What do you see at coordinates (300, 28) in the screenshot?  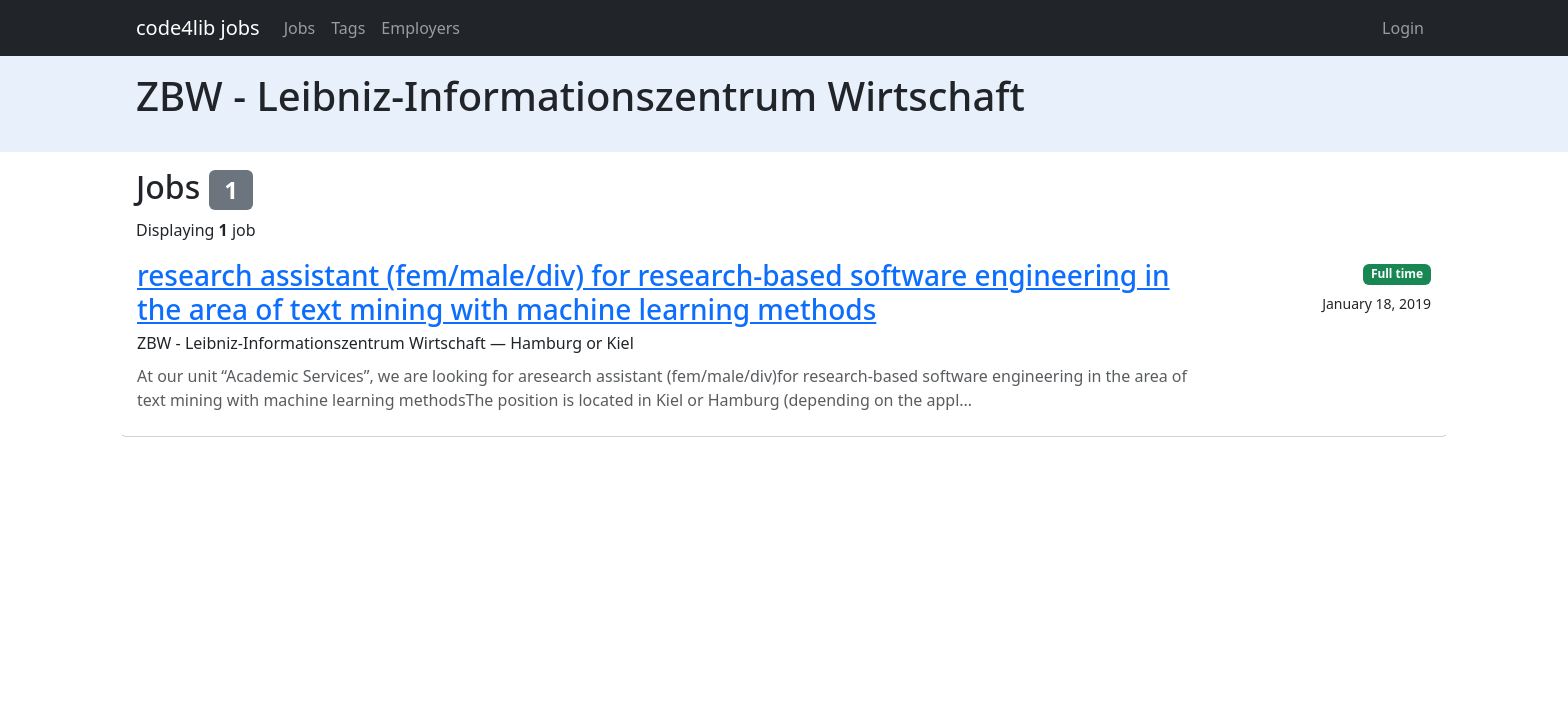 I see `Jobs` at bounding box center [300, 28].